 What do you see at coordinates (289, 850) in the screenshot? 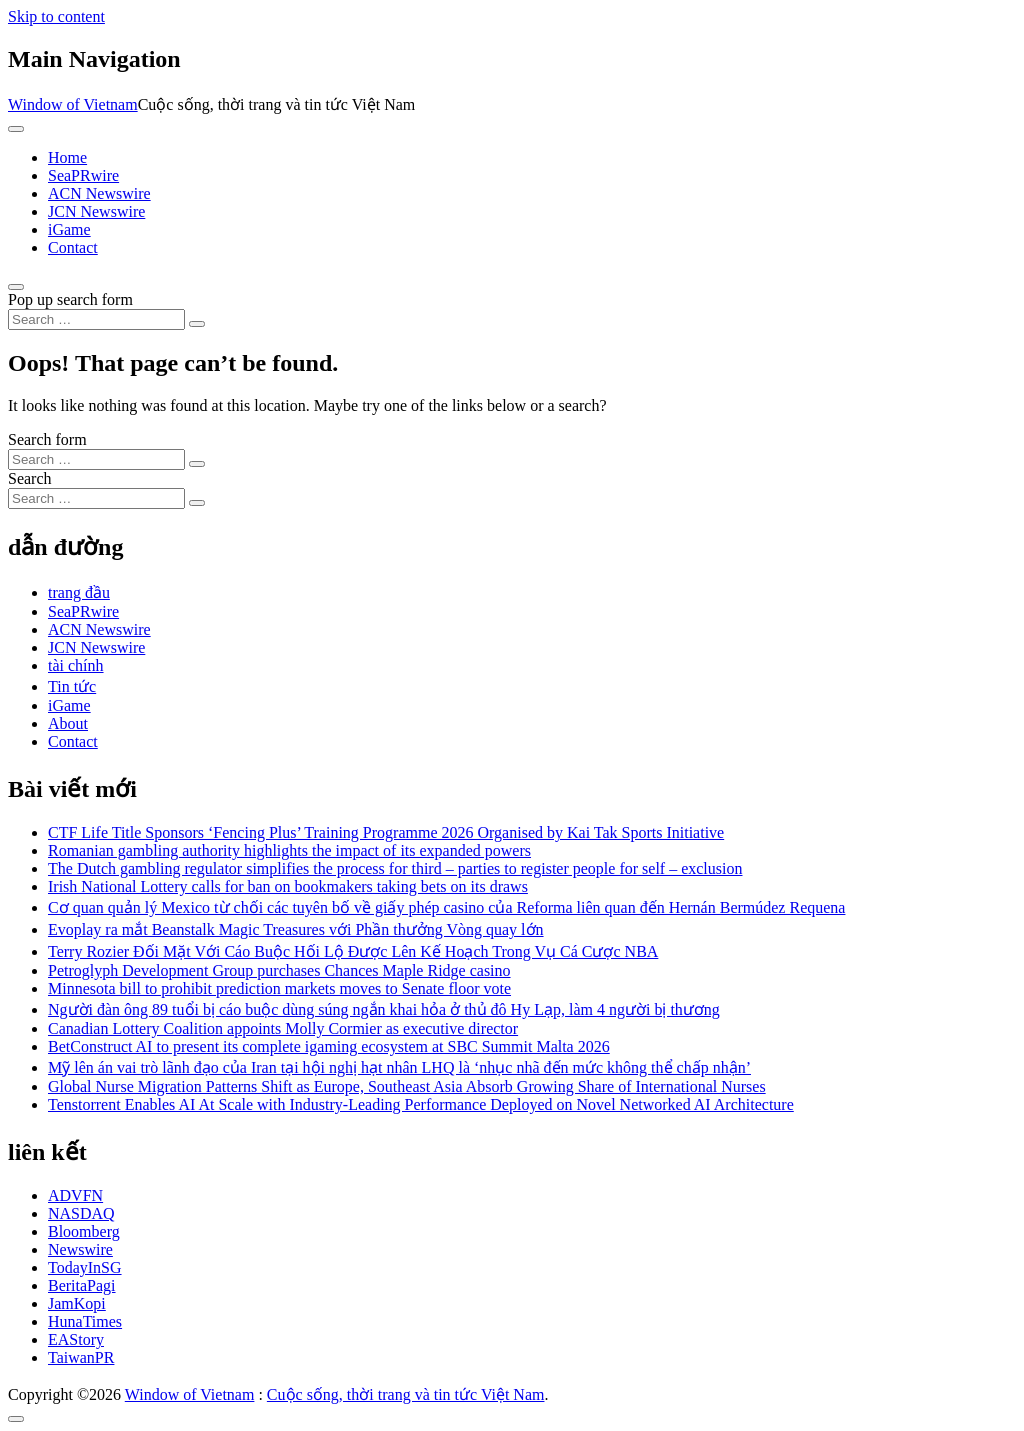
I see `Romanian gambling authority highlights the impact of its expanded powers` at bounding box center [289, 850].